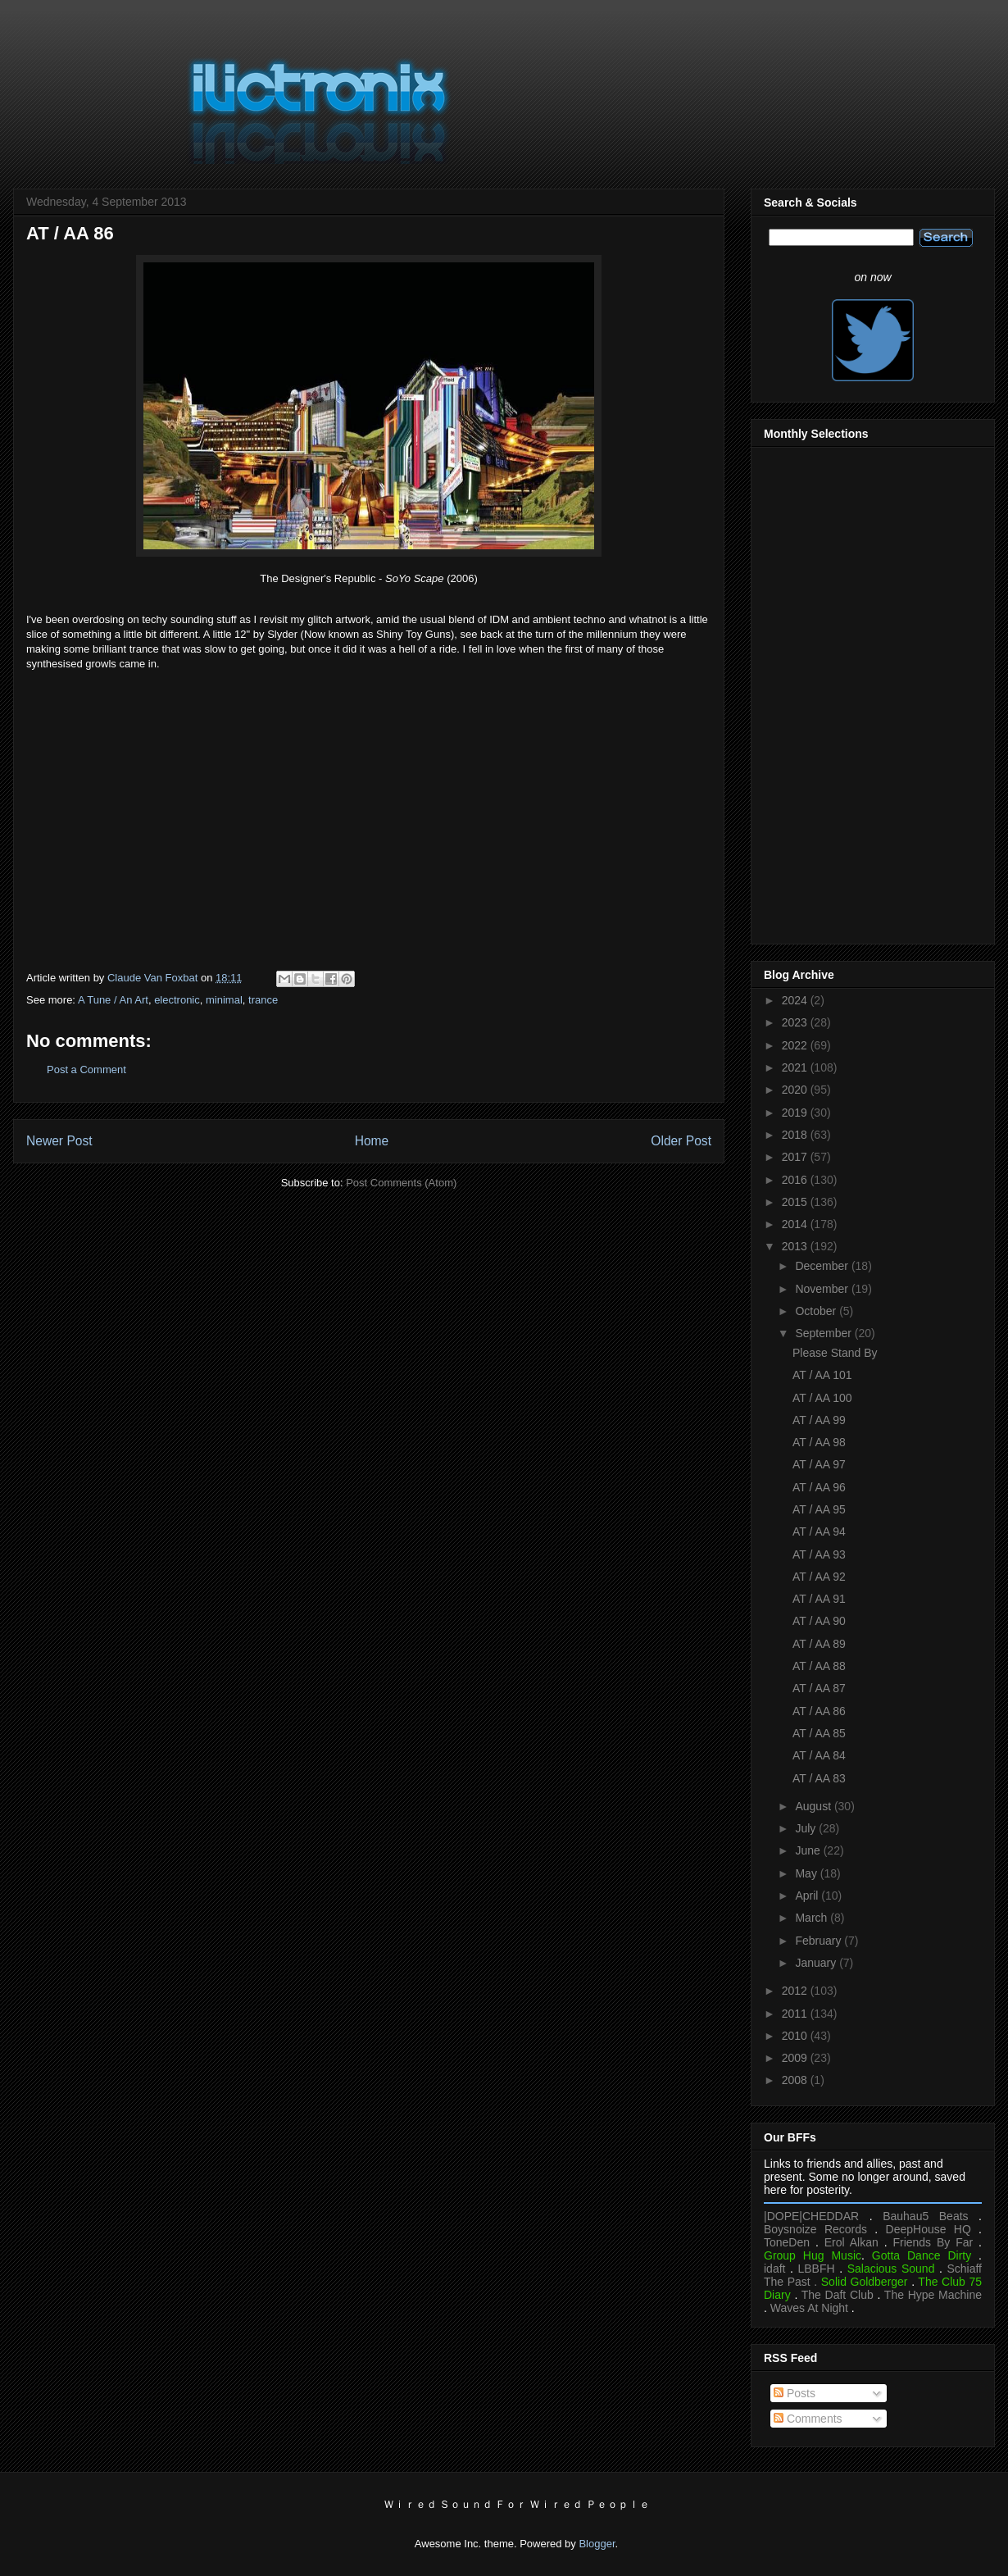 This screenshot has width=1008, height=2576. What do you see at coordinates (933, 2294) in the screenshot?
I see `The Hype Machine` at bounding box center [933, 2294].